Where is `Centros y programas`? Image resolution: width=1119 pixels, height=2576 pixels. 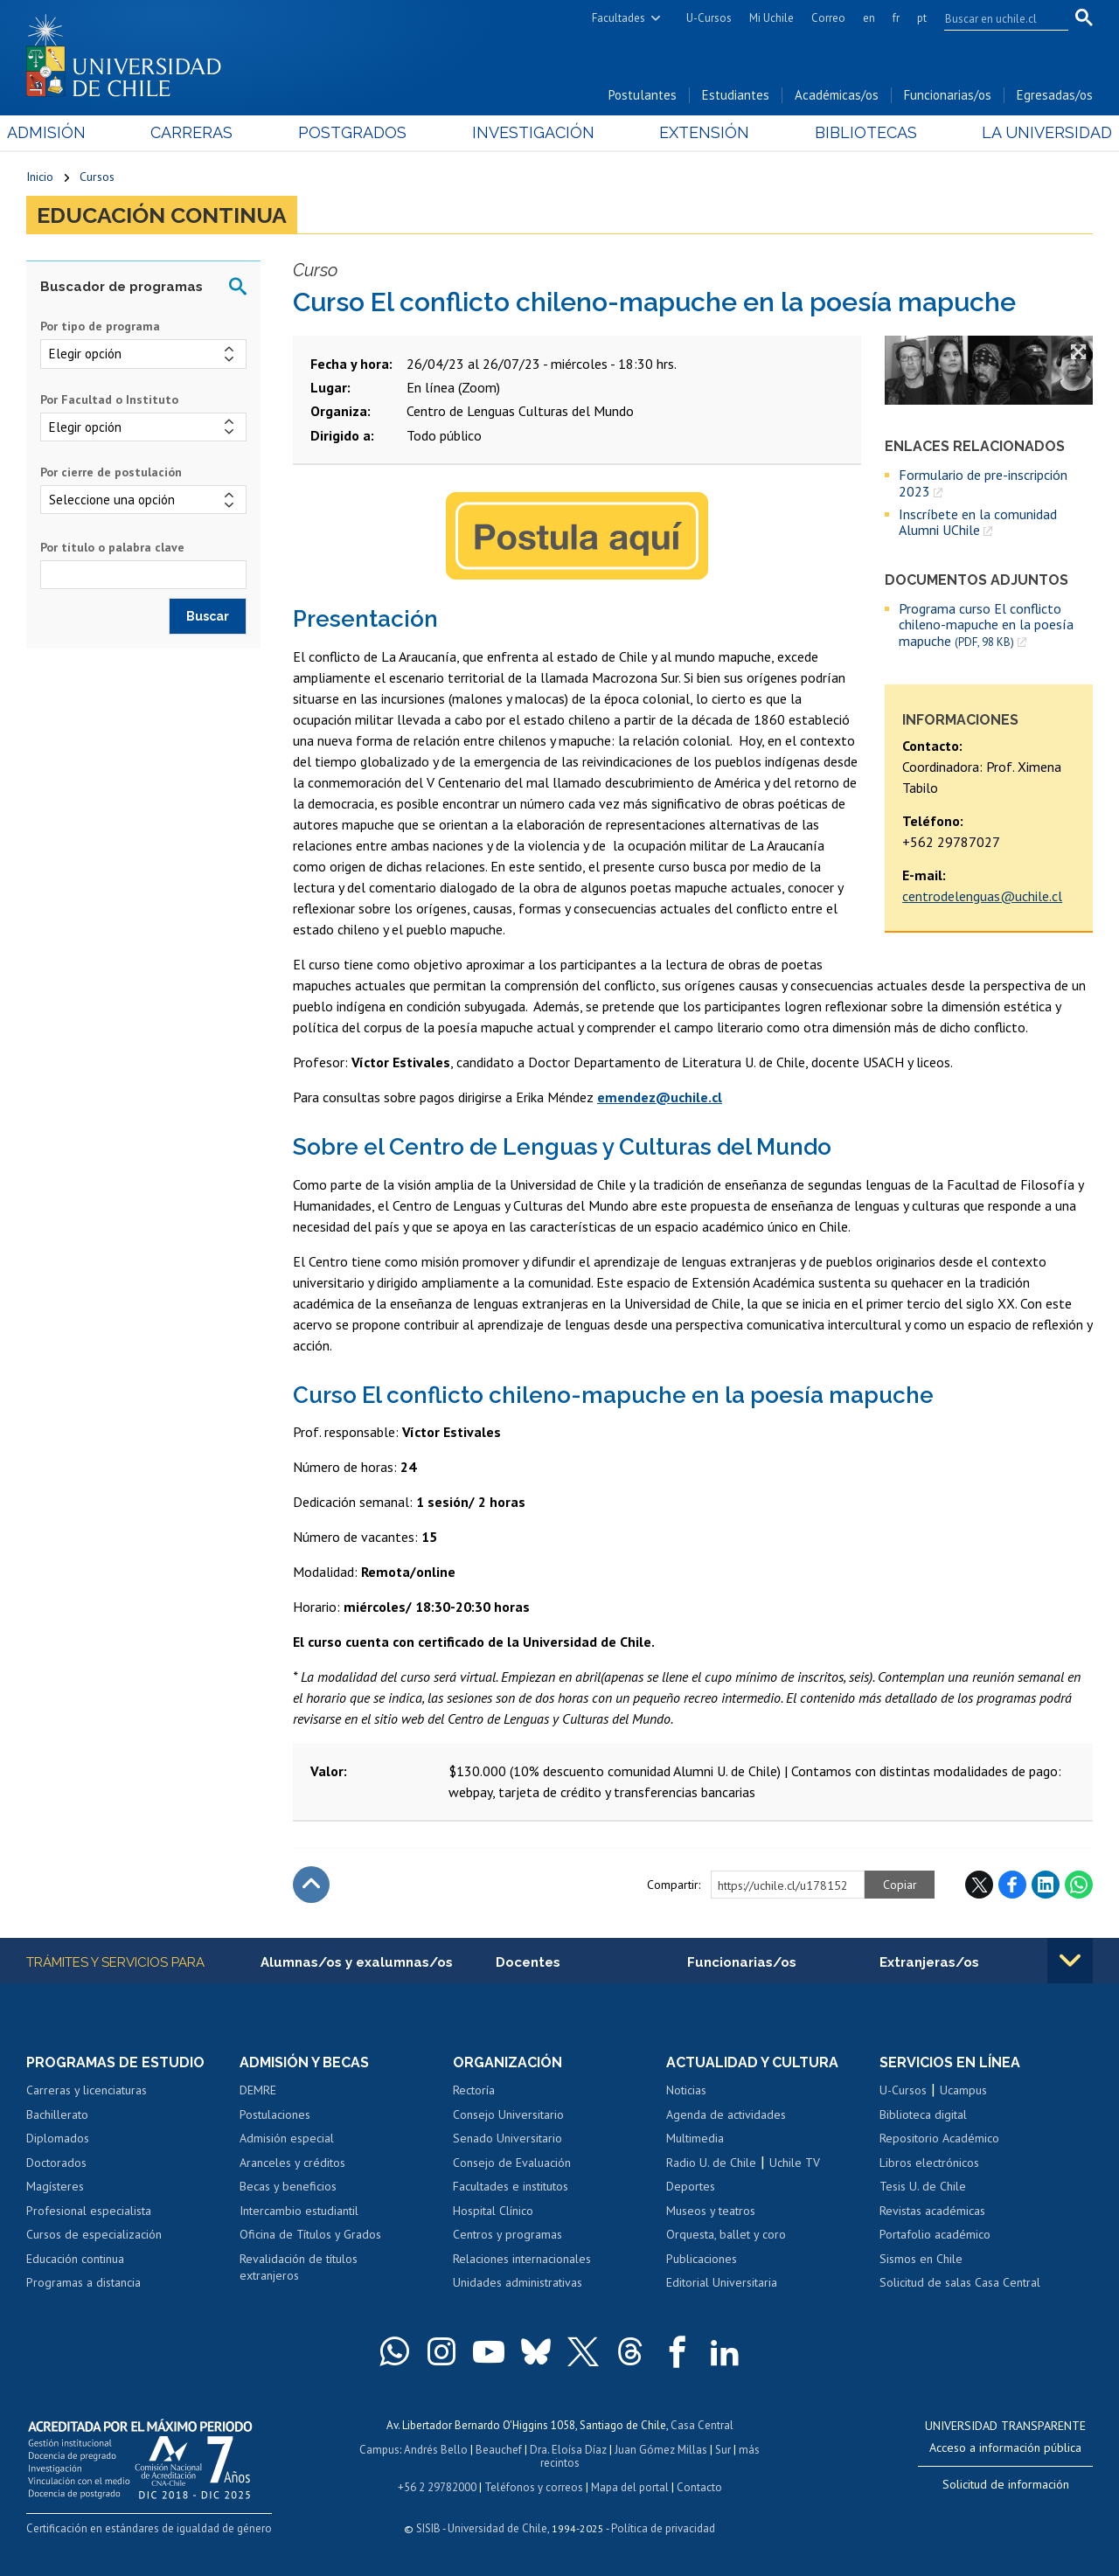 Centros y programas is located at coordinates (507, 2234).